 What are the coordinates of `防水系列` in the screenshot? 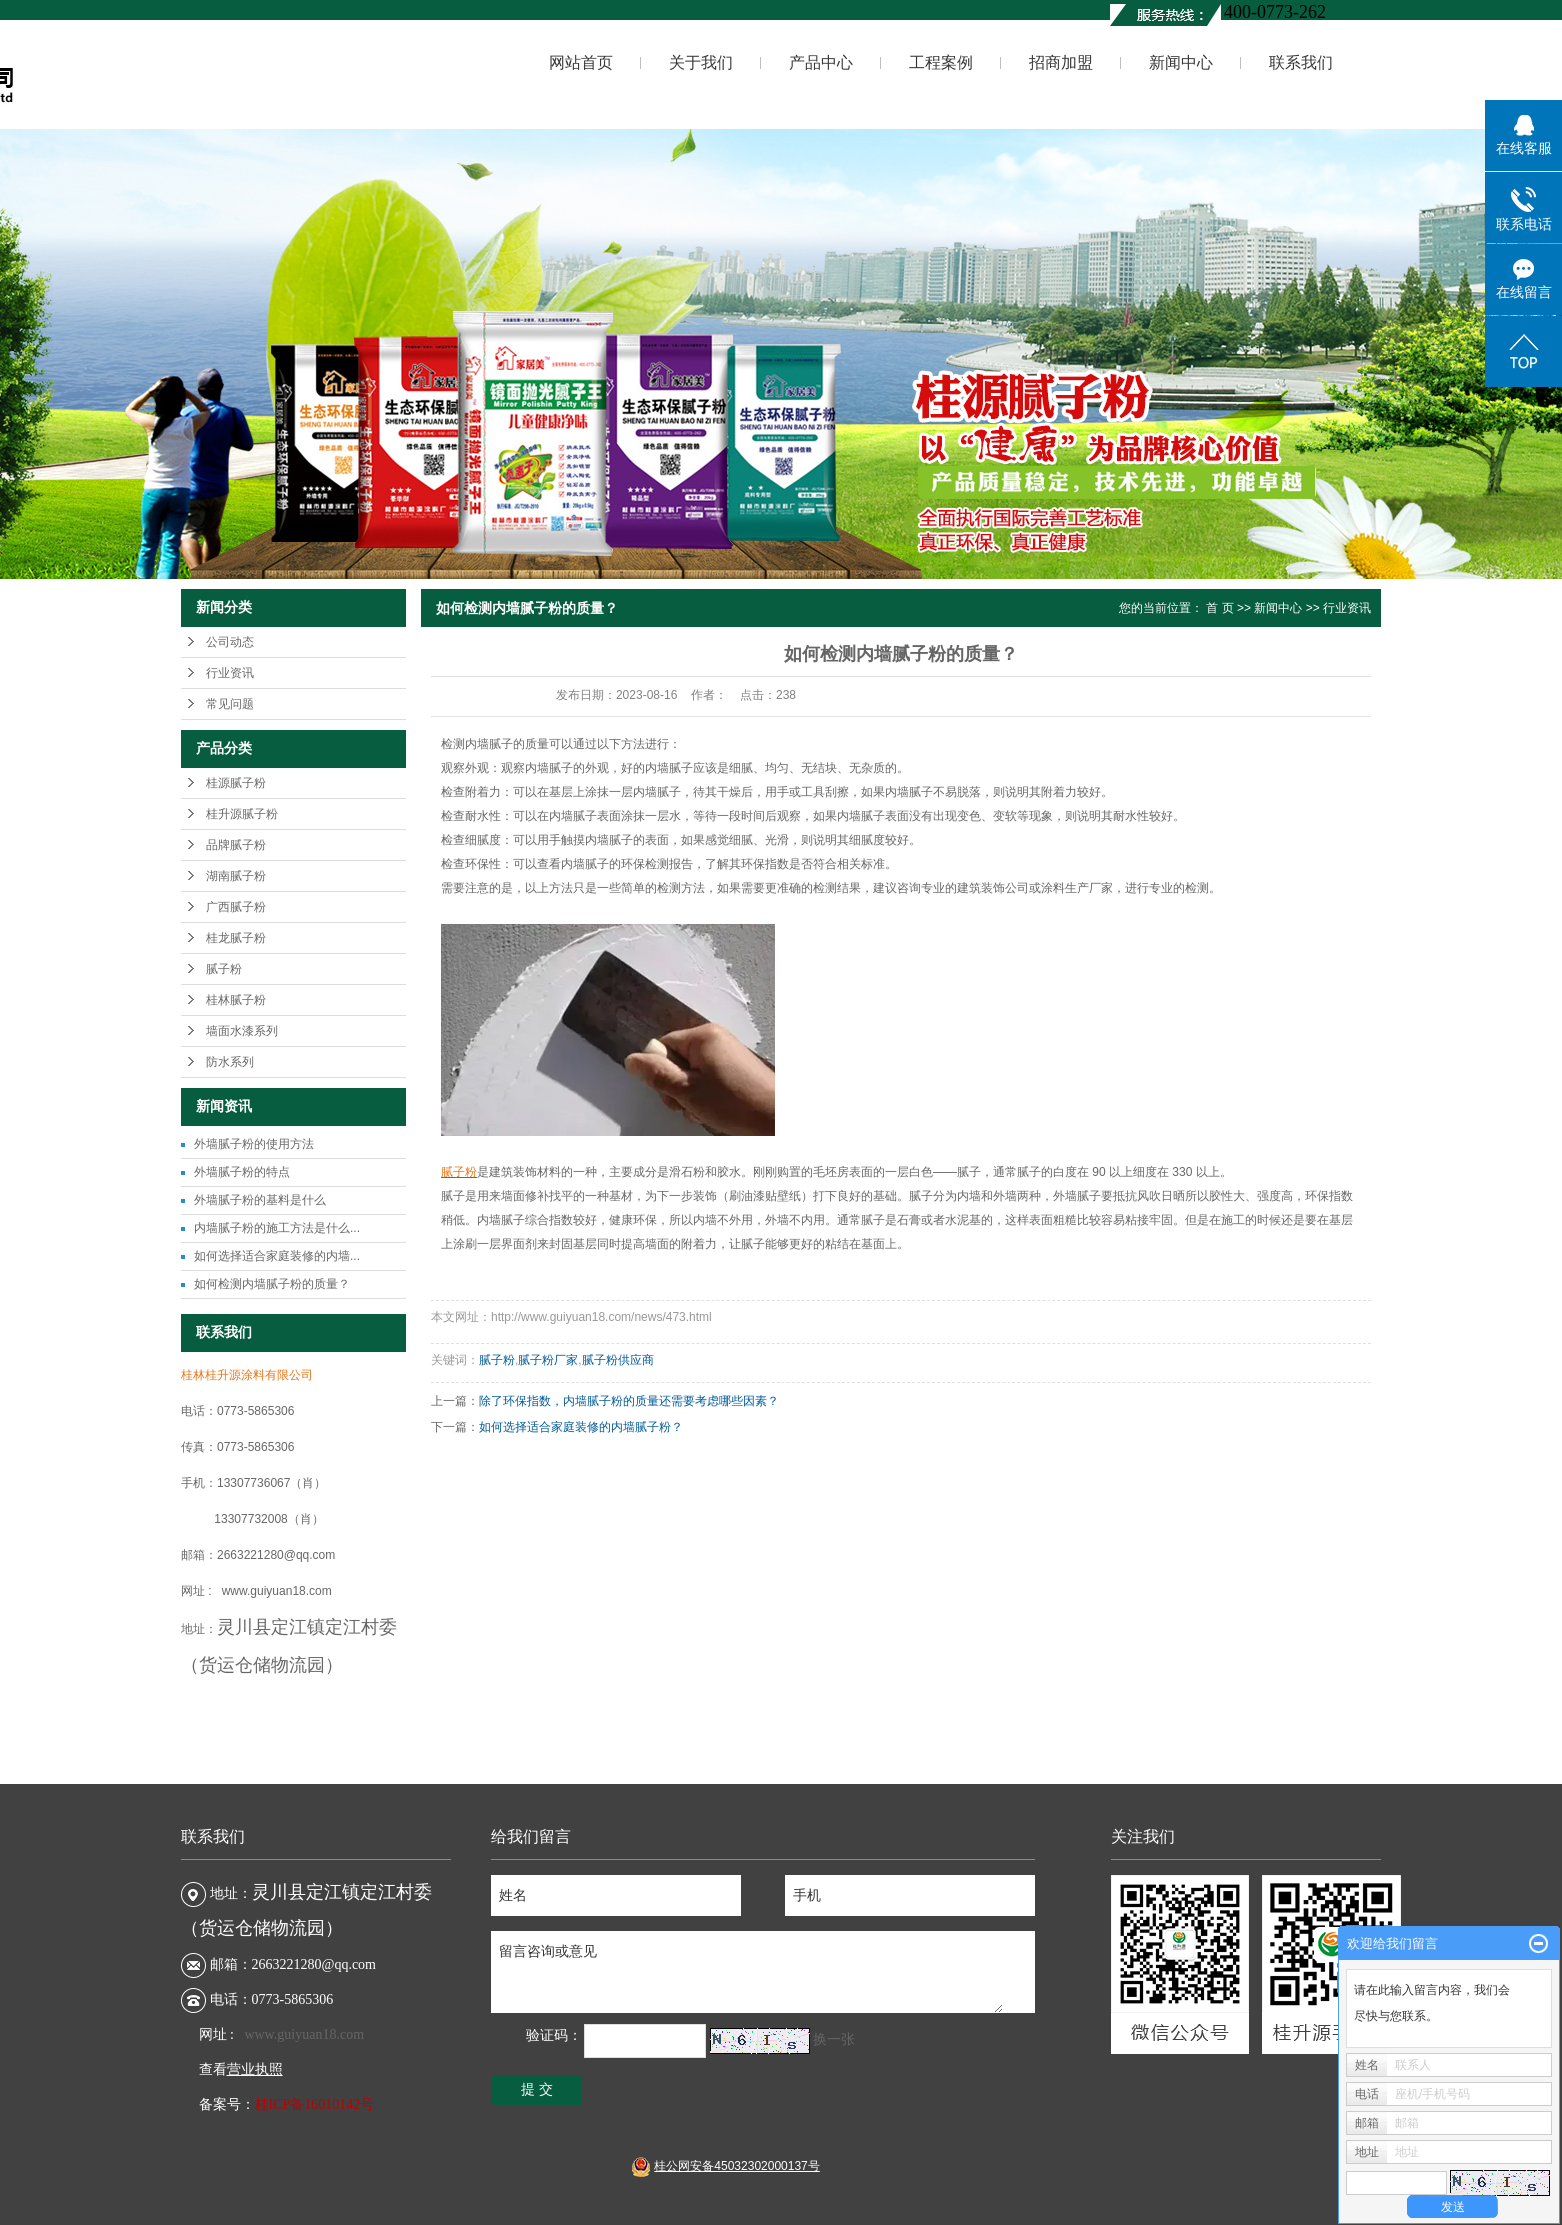 It's located at (230, 1062).